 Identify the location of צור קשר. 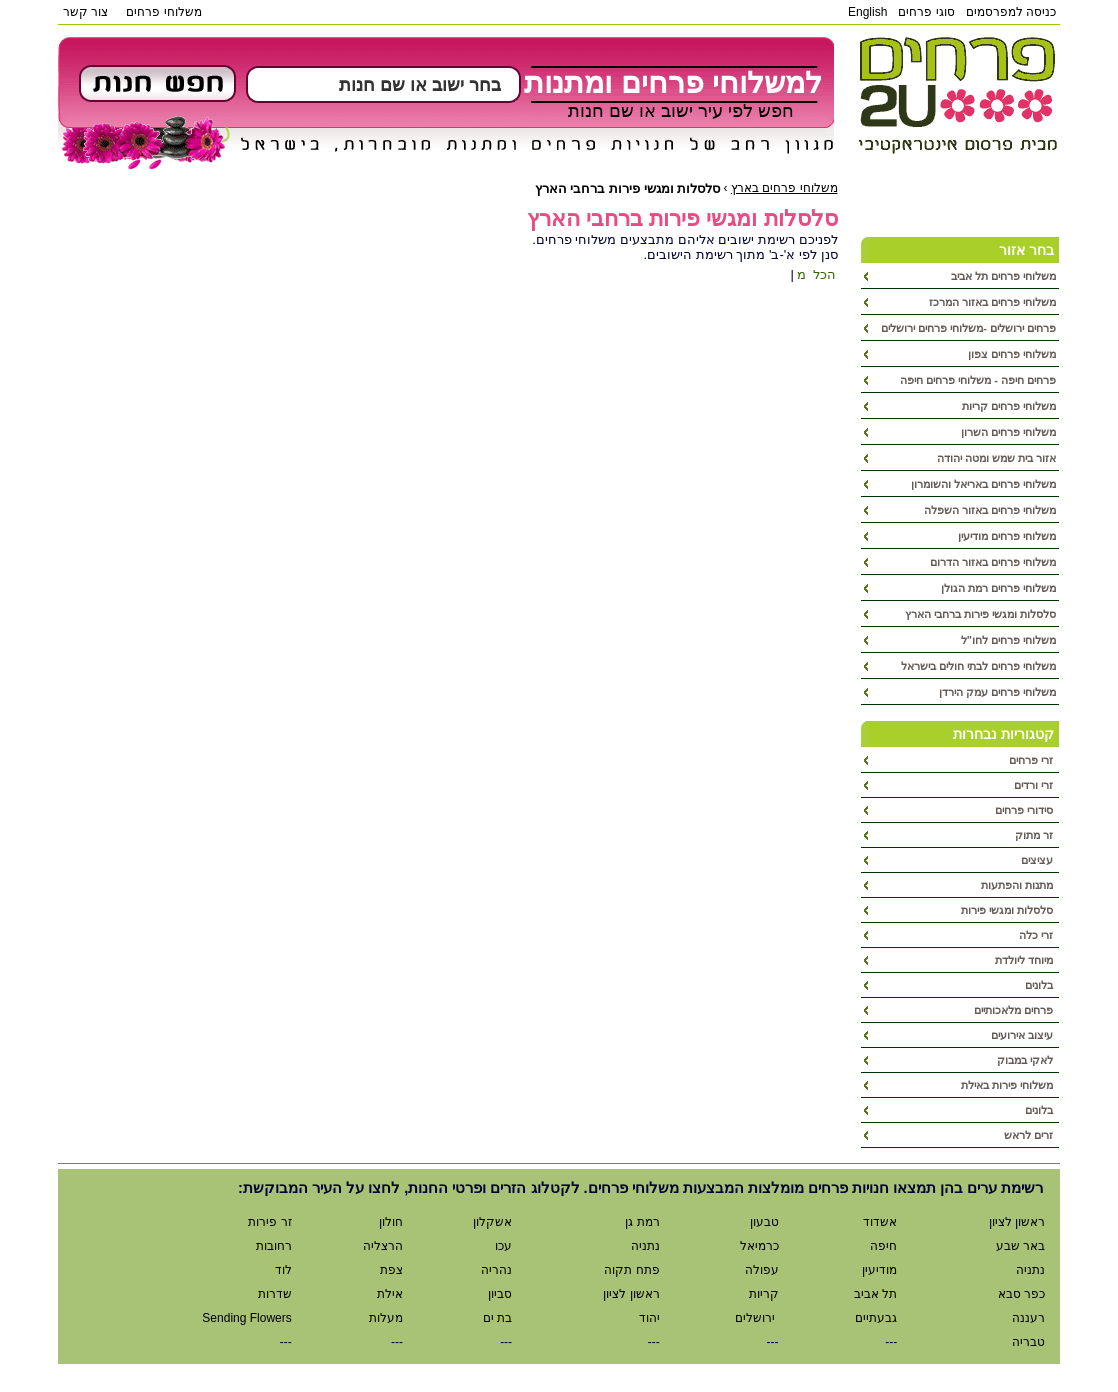
(85, 12).